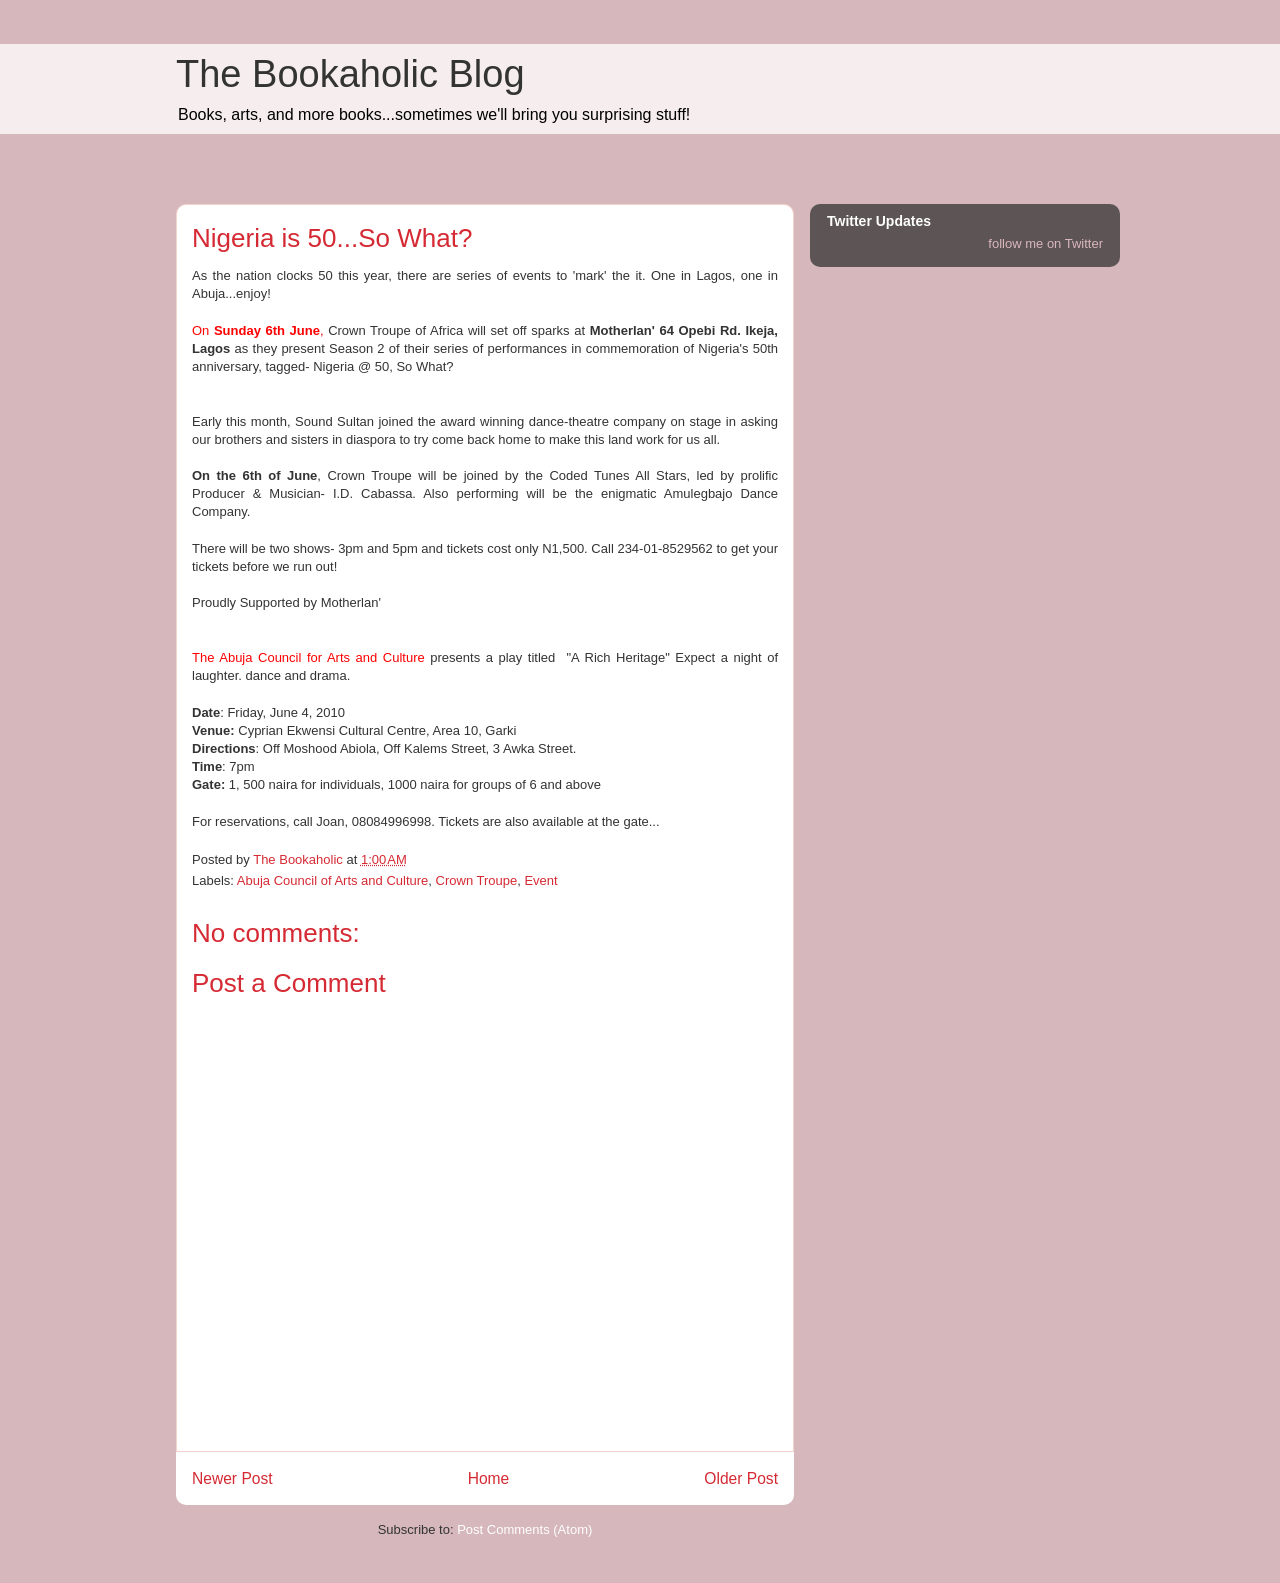  I want to click on Abuja Council of Arts and Culture, so click(333, 880).